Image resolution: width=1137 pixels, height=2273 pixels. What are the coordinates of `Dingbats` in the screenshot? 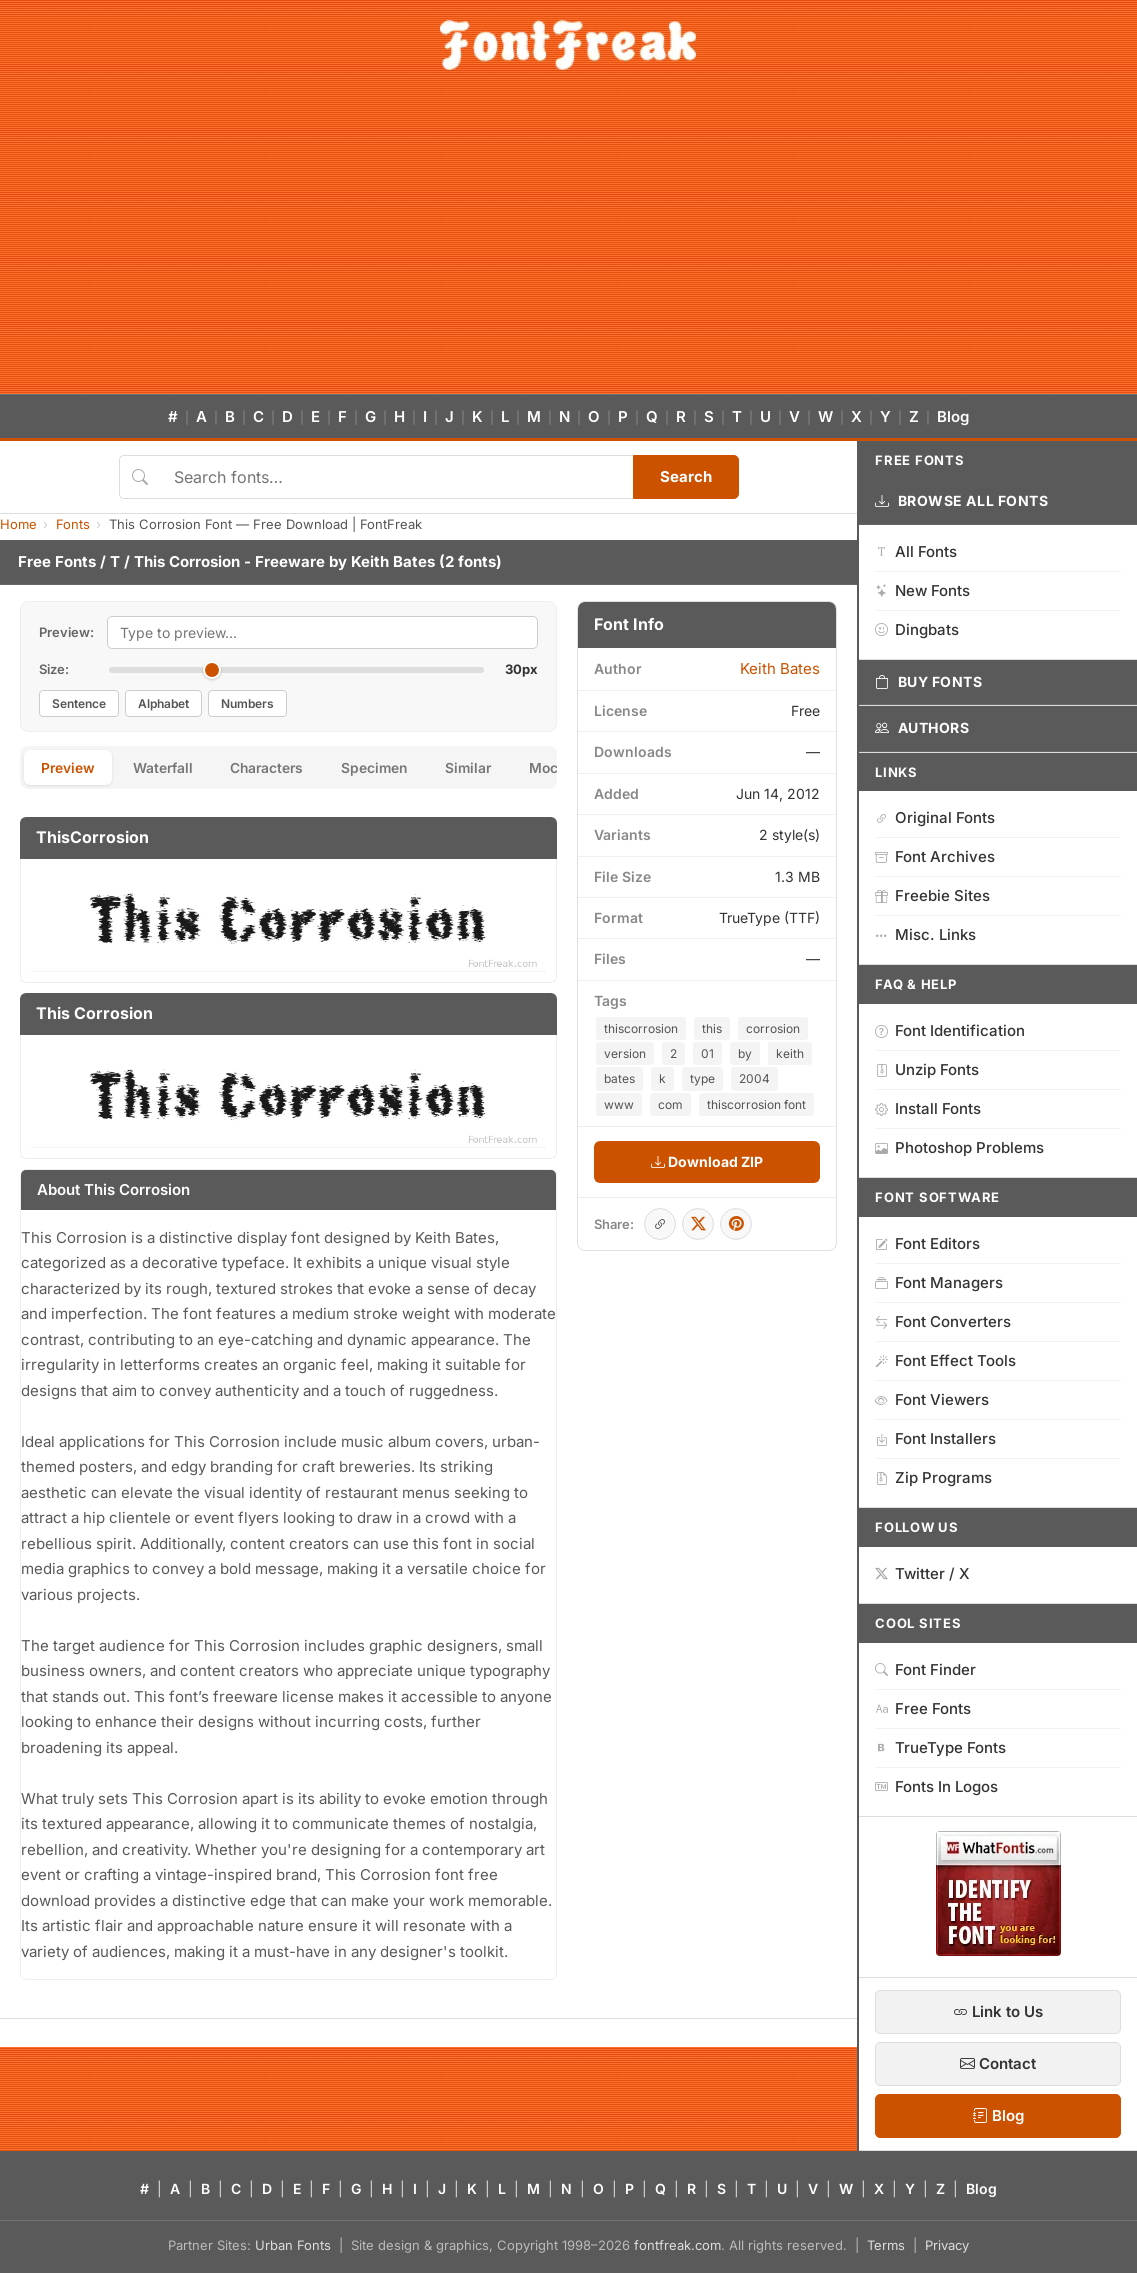 It's located at (917, 629).